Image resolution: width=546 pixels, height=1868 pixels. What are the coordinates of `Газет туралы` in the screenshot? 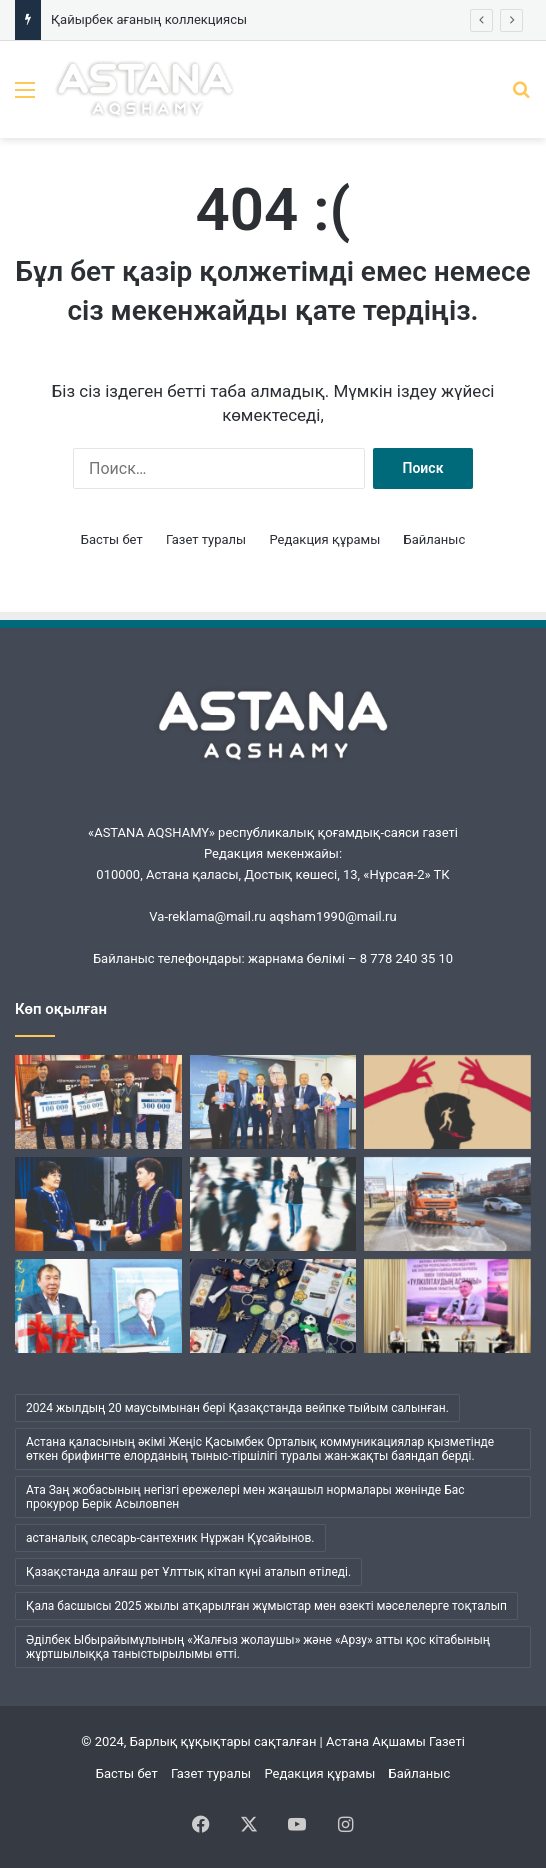 It's located at (206, 539).